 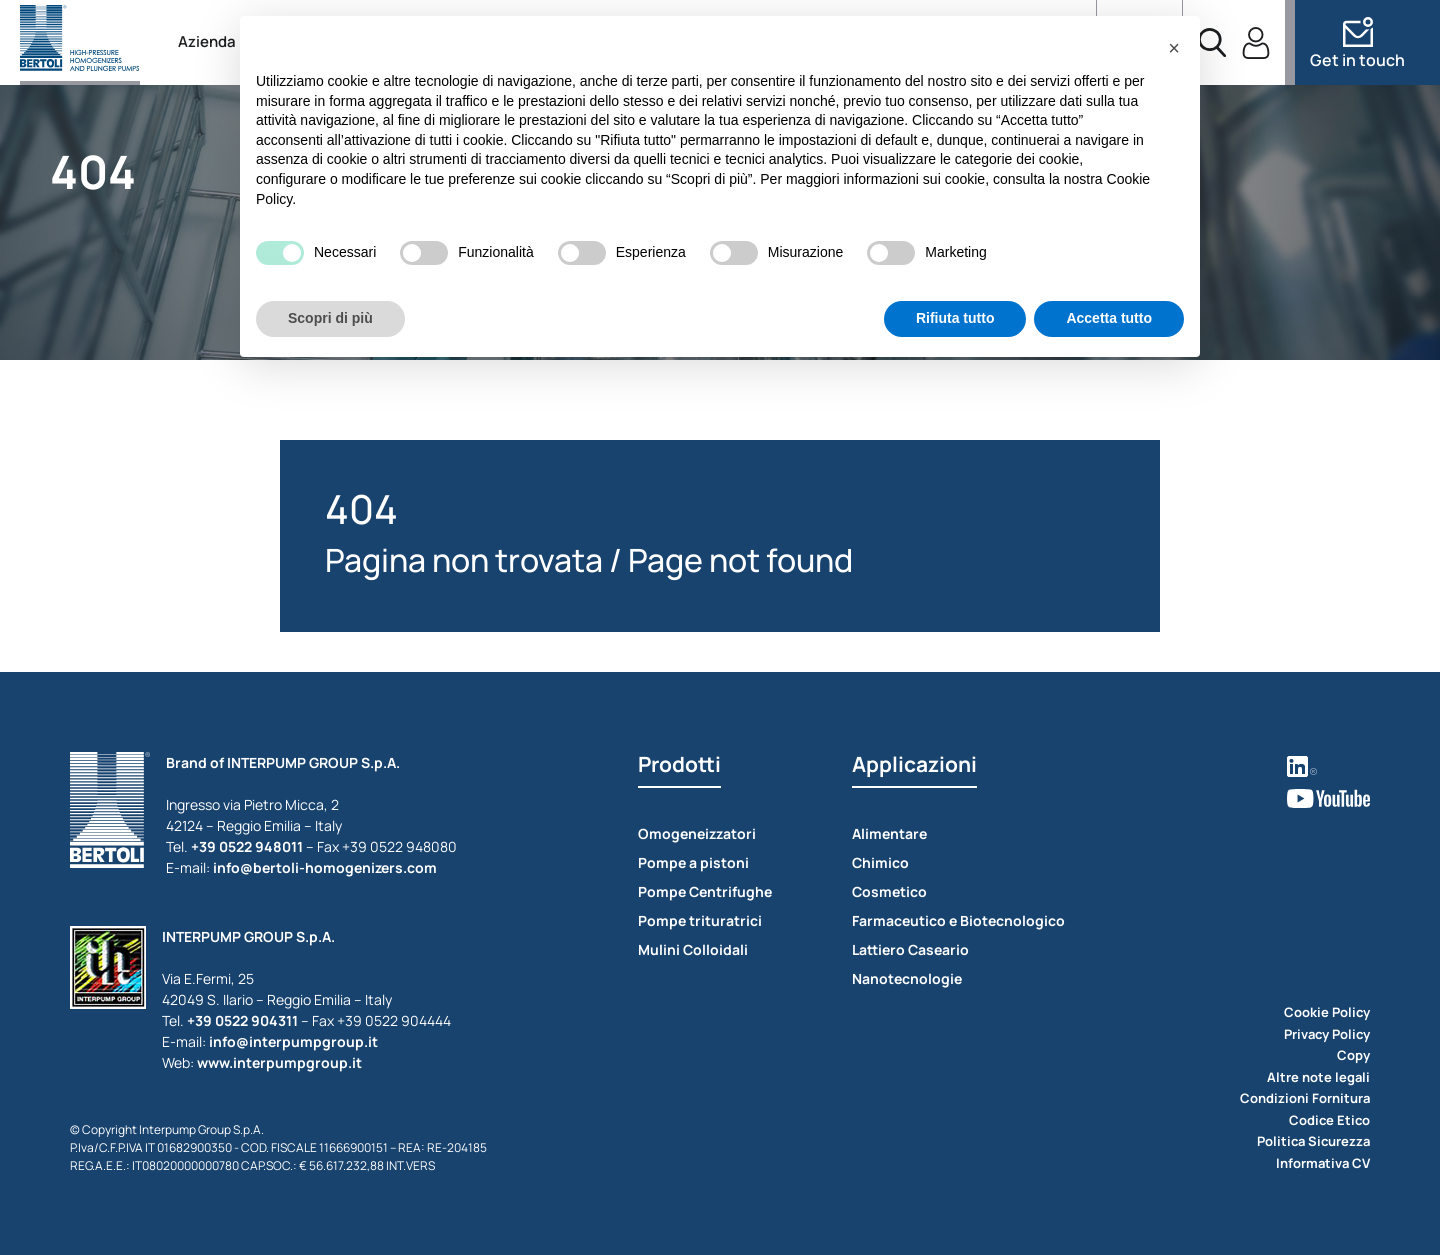 What do you see at coordinates (80, 42) in the screenshot?
I see `[torna alla home]` at bounding box center [80, 42].